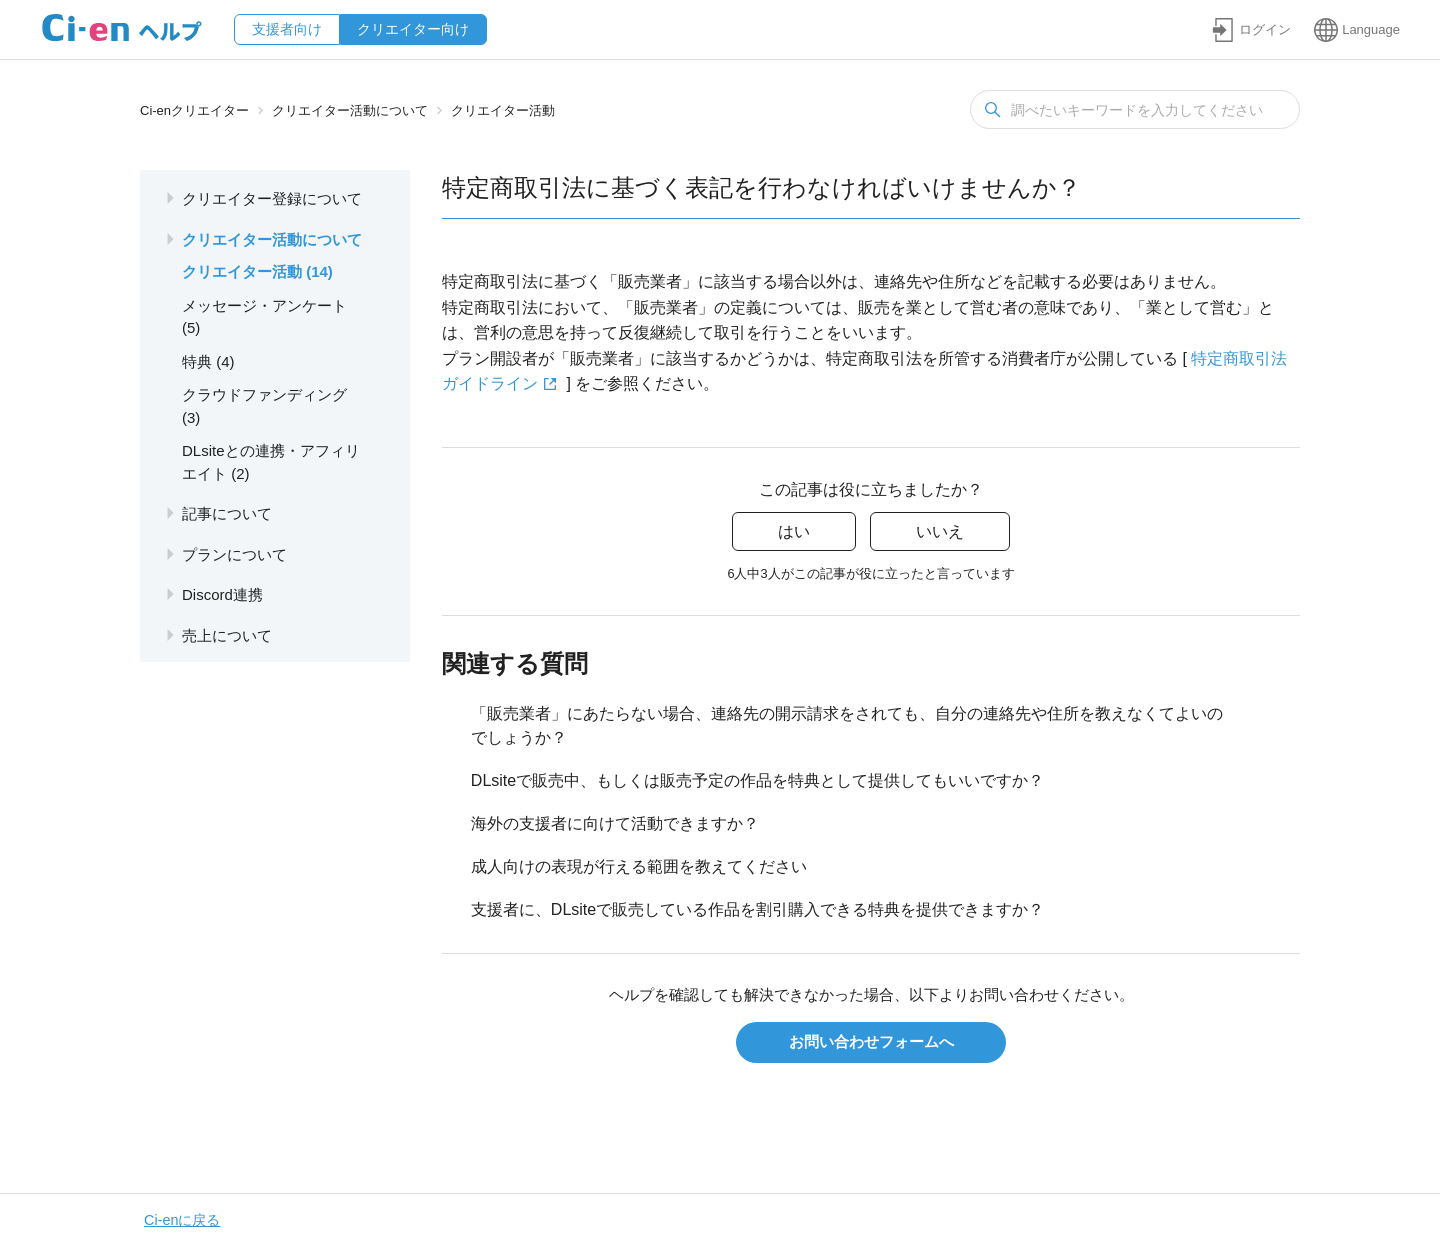 The height and width of the screenshot is (1247, 1440). I want to click on [検索], so click(1135, 109).